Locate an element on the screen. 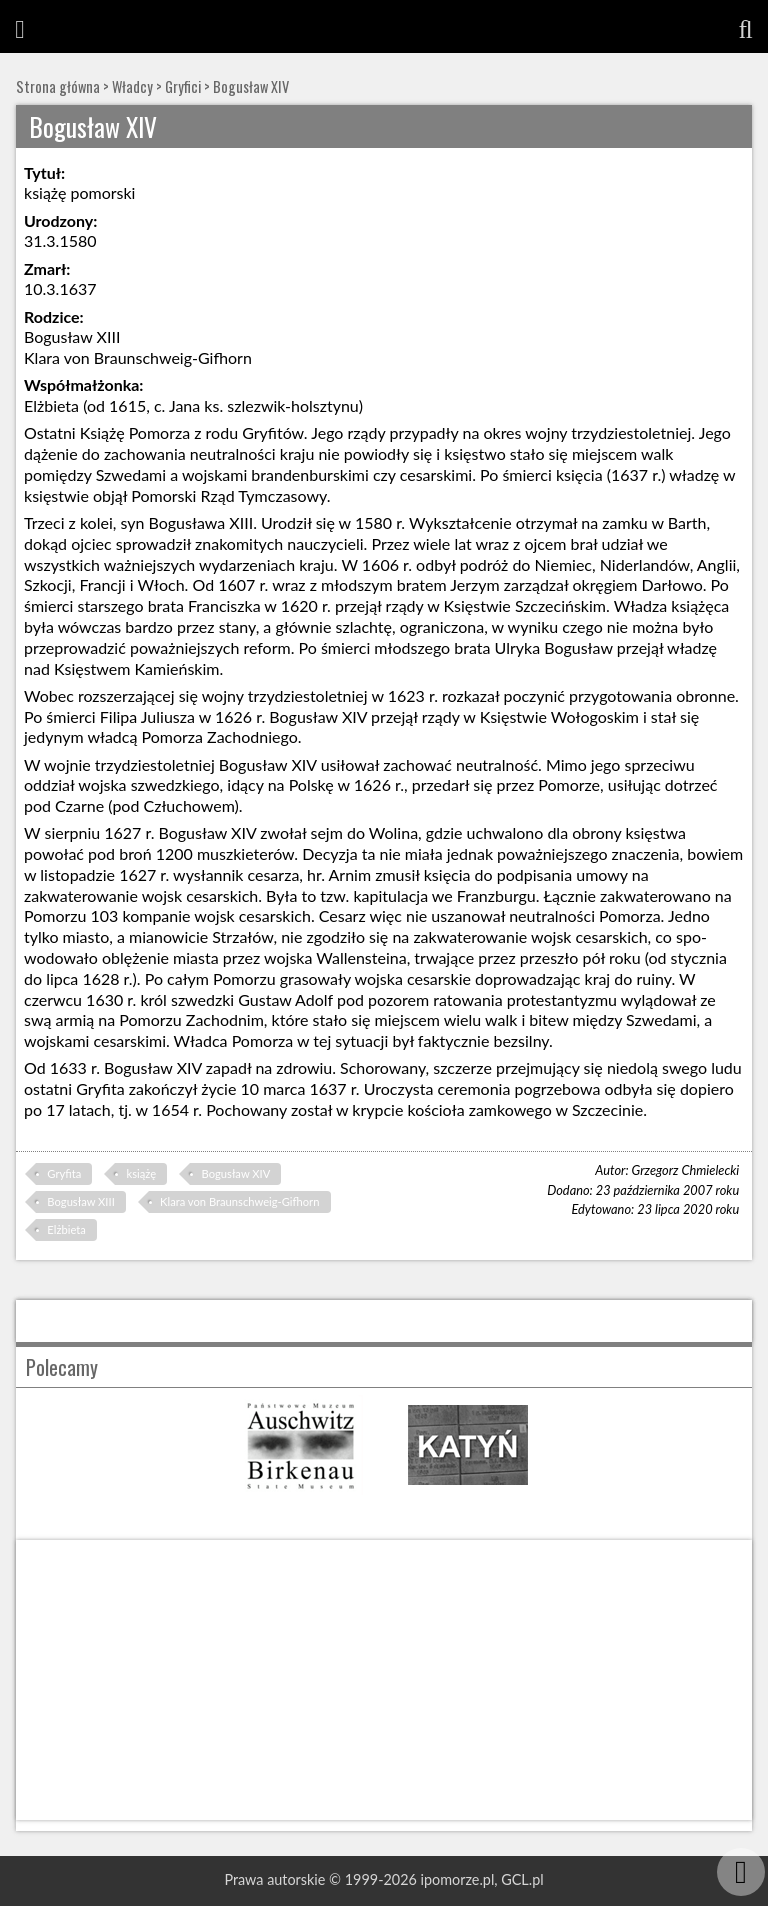 The width and height of the screenshot is (768, 1906). Klara von Braunschweig-Gifhorn is located at coordinates (239, 1201).